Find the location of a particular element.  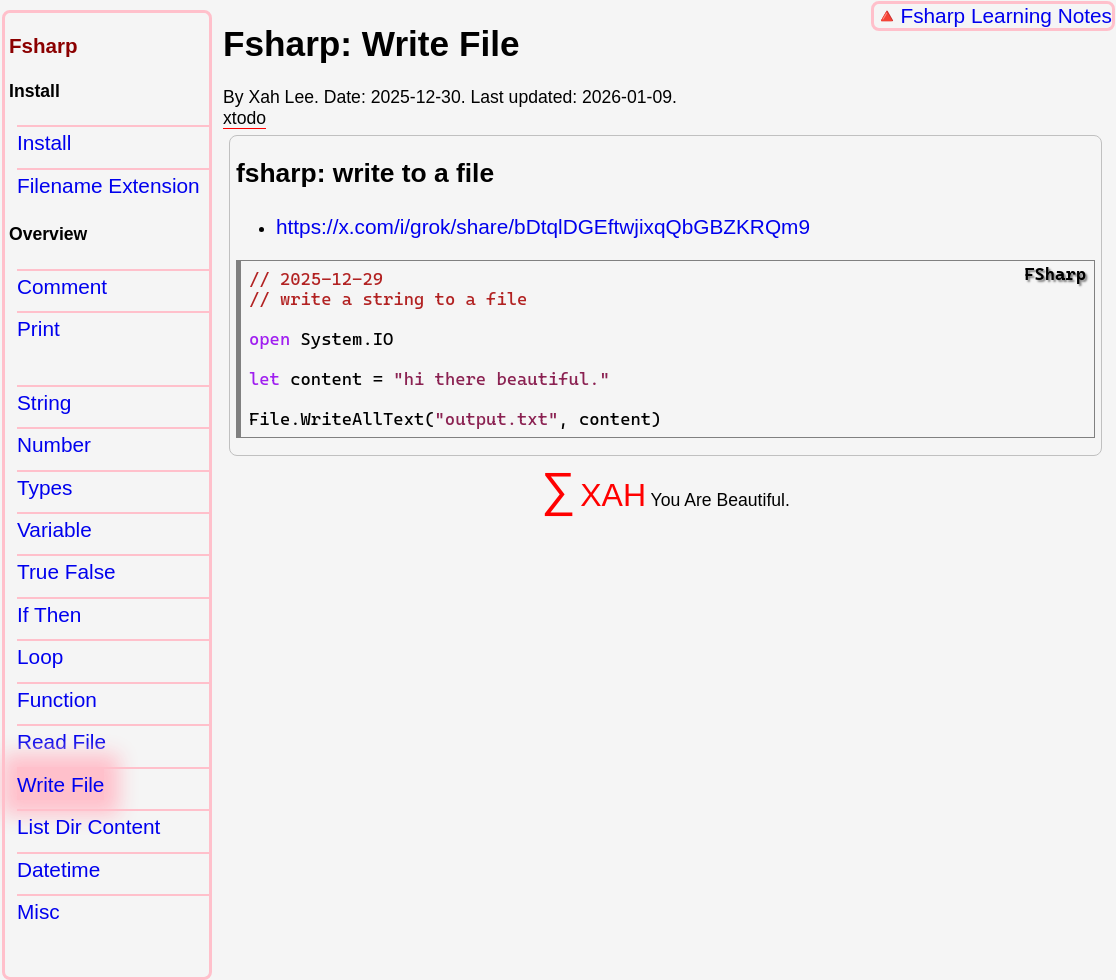

Misc is located at coordinates (38, 911).